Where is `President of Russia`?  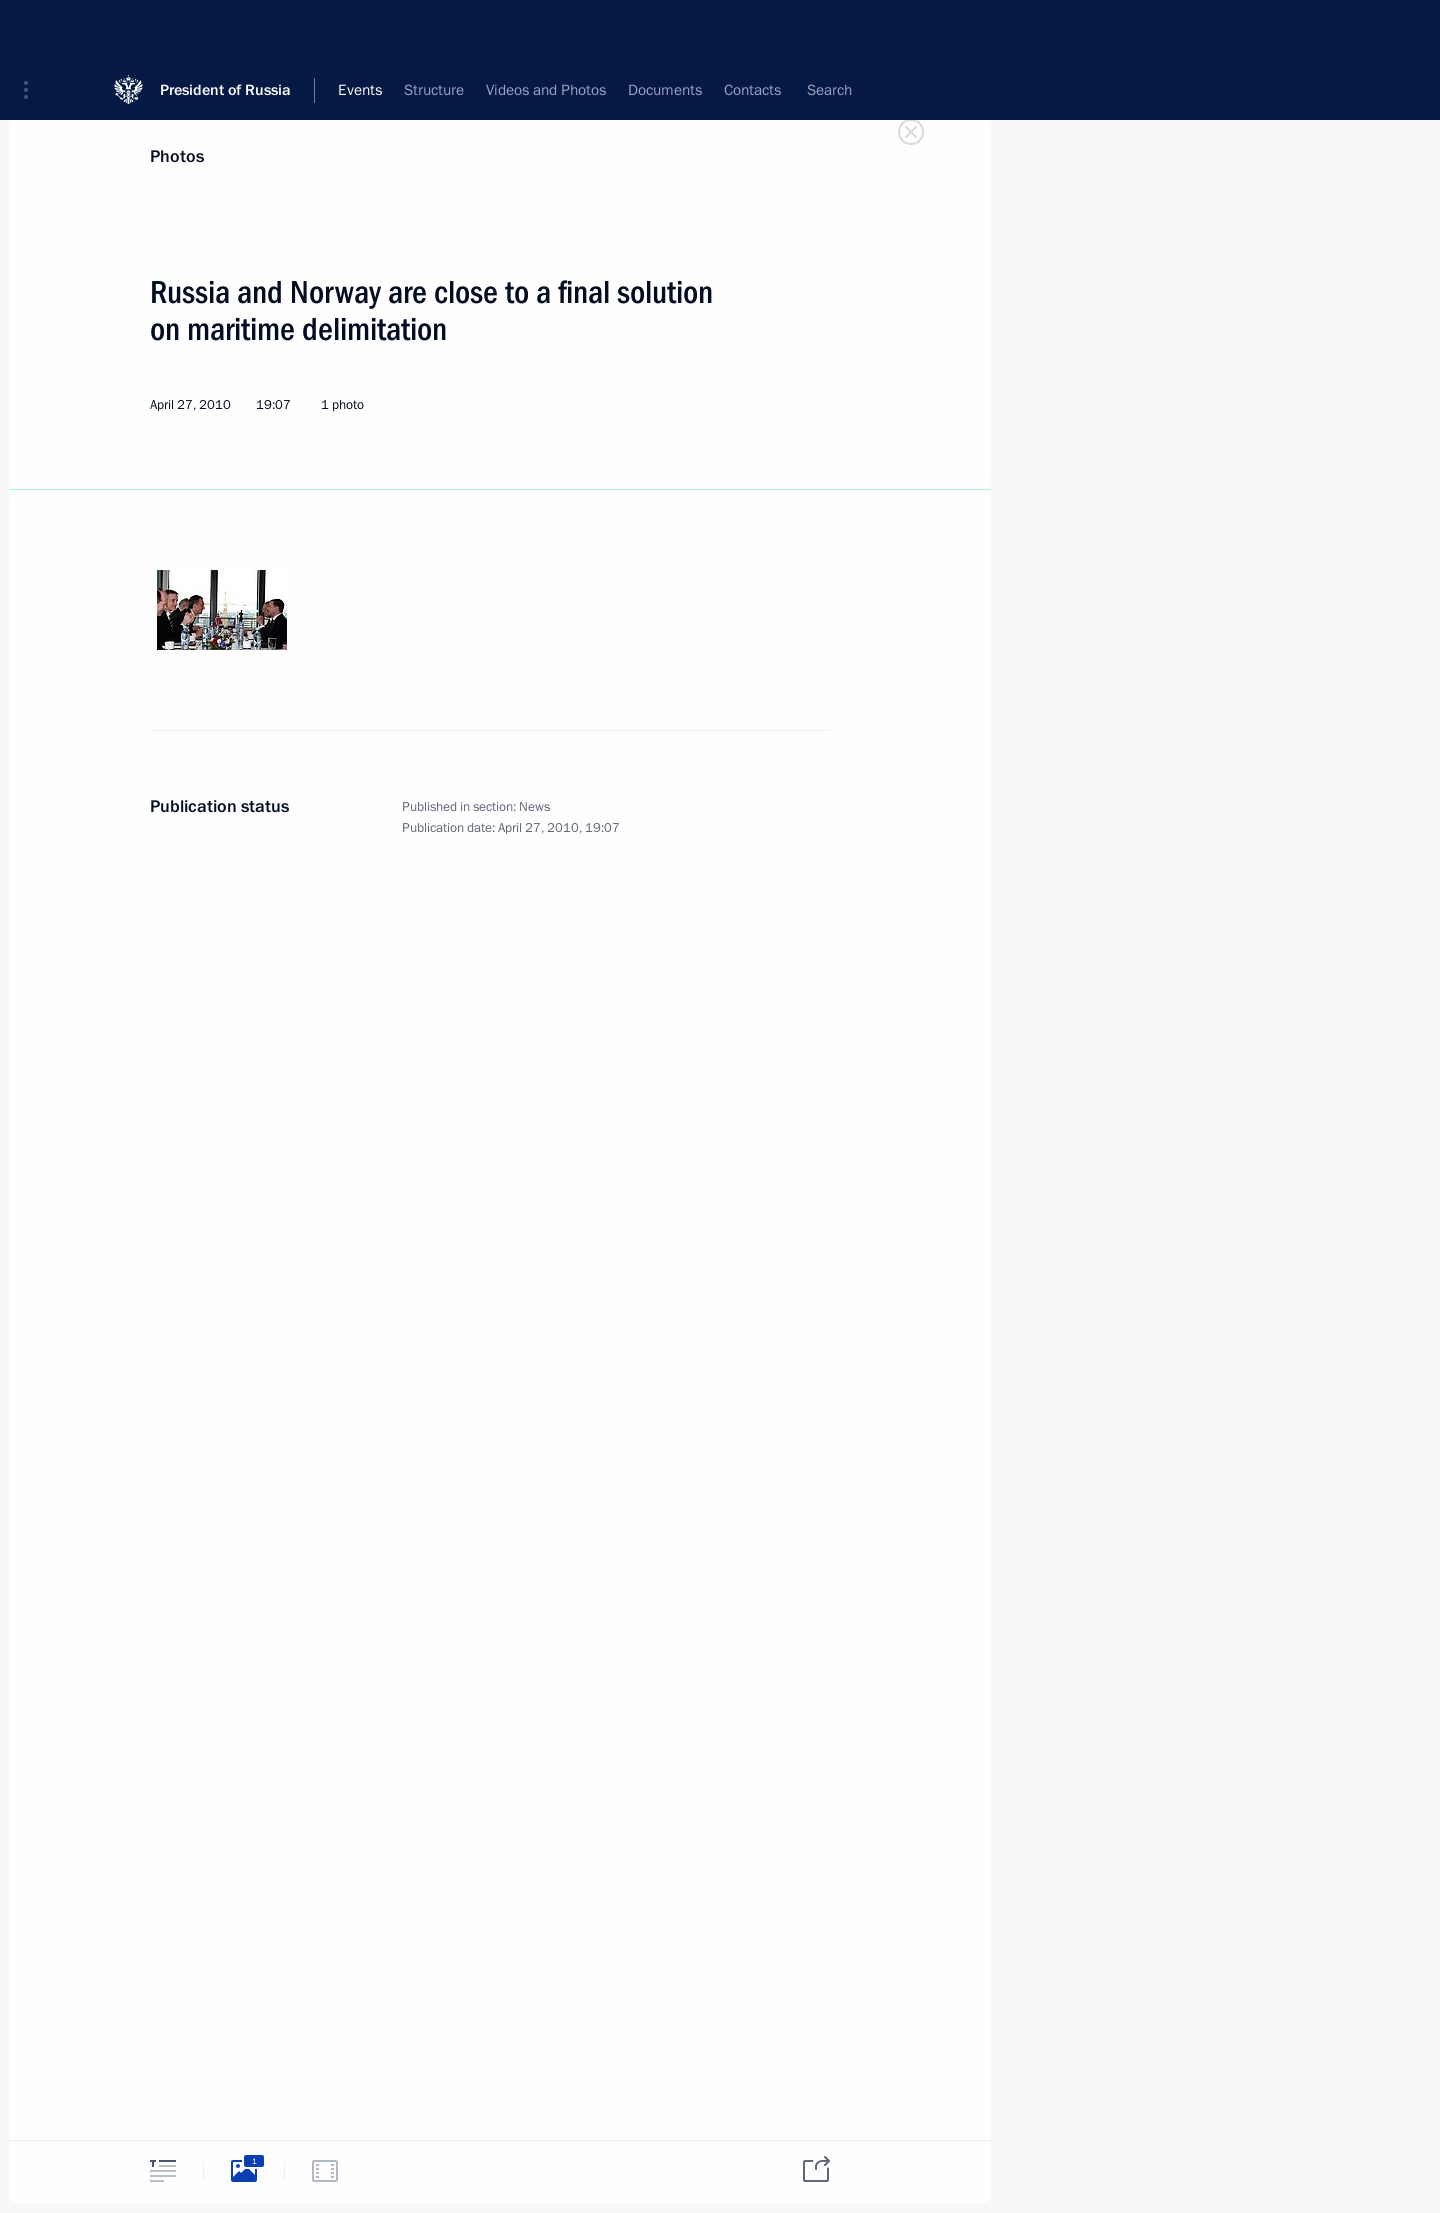
President of Russia is located at coordinates (225, 29).